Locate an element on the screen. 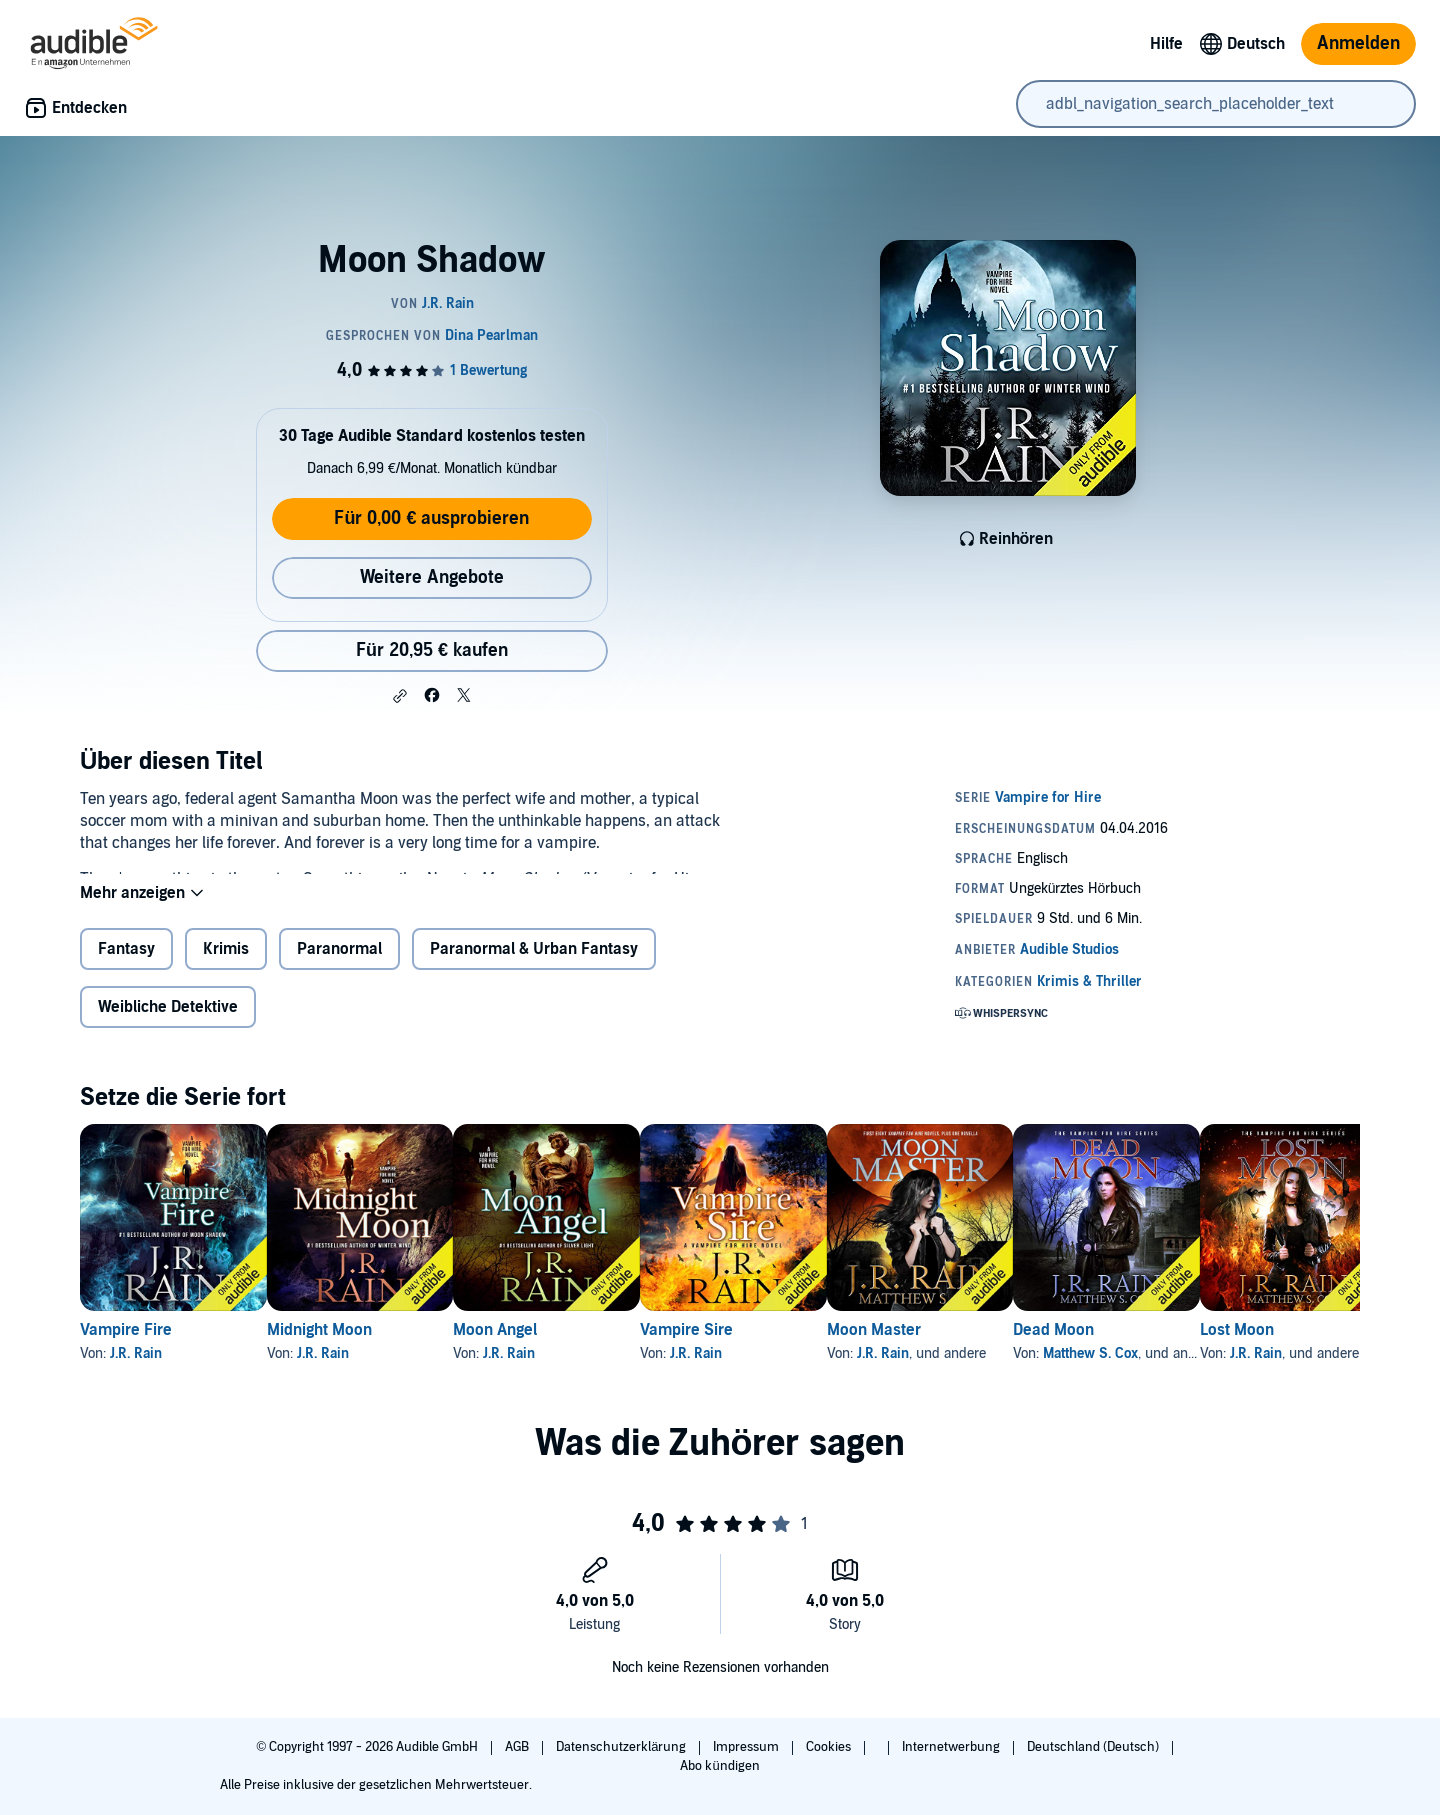 This screenshot has width=1440, height=1815. Cookies is located at coordinates (830, 1747).